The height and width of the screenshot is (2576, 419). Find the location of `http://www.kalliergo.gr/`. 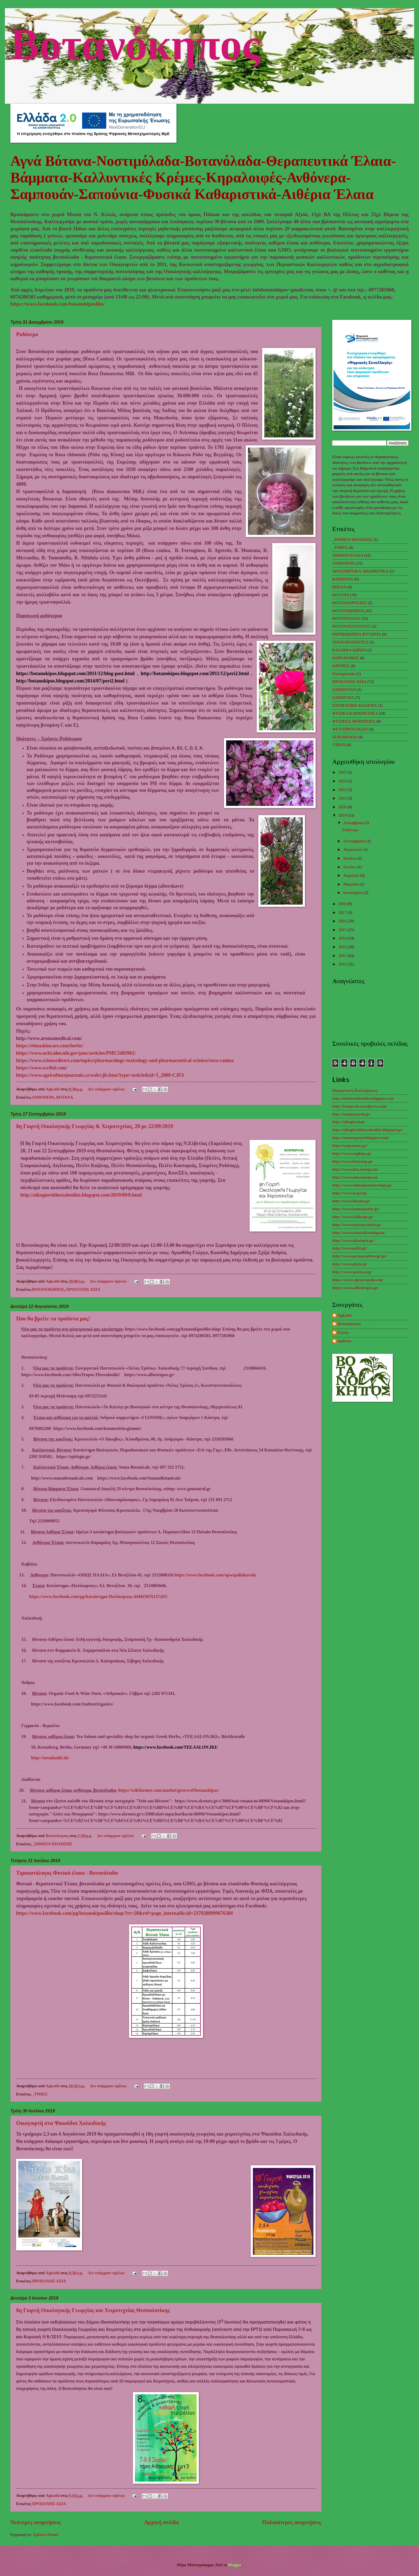

http://www.kalliergo.gr/ is located at coordinates (352, 1217).